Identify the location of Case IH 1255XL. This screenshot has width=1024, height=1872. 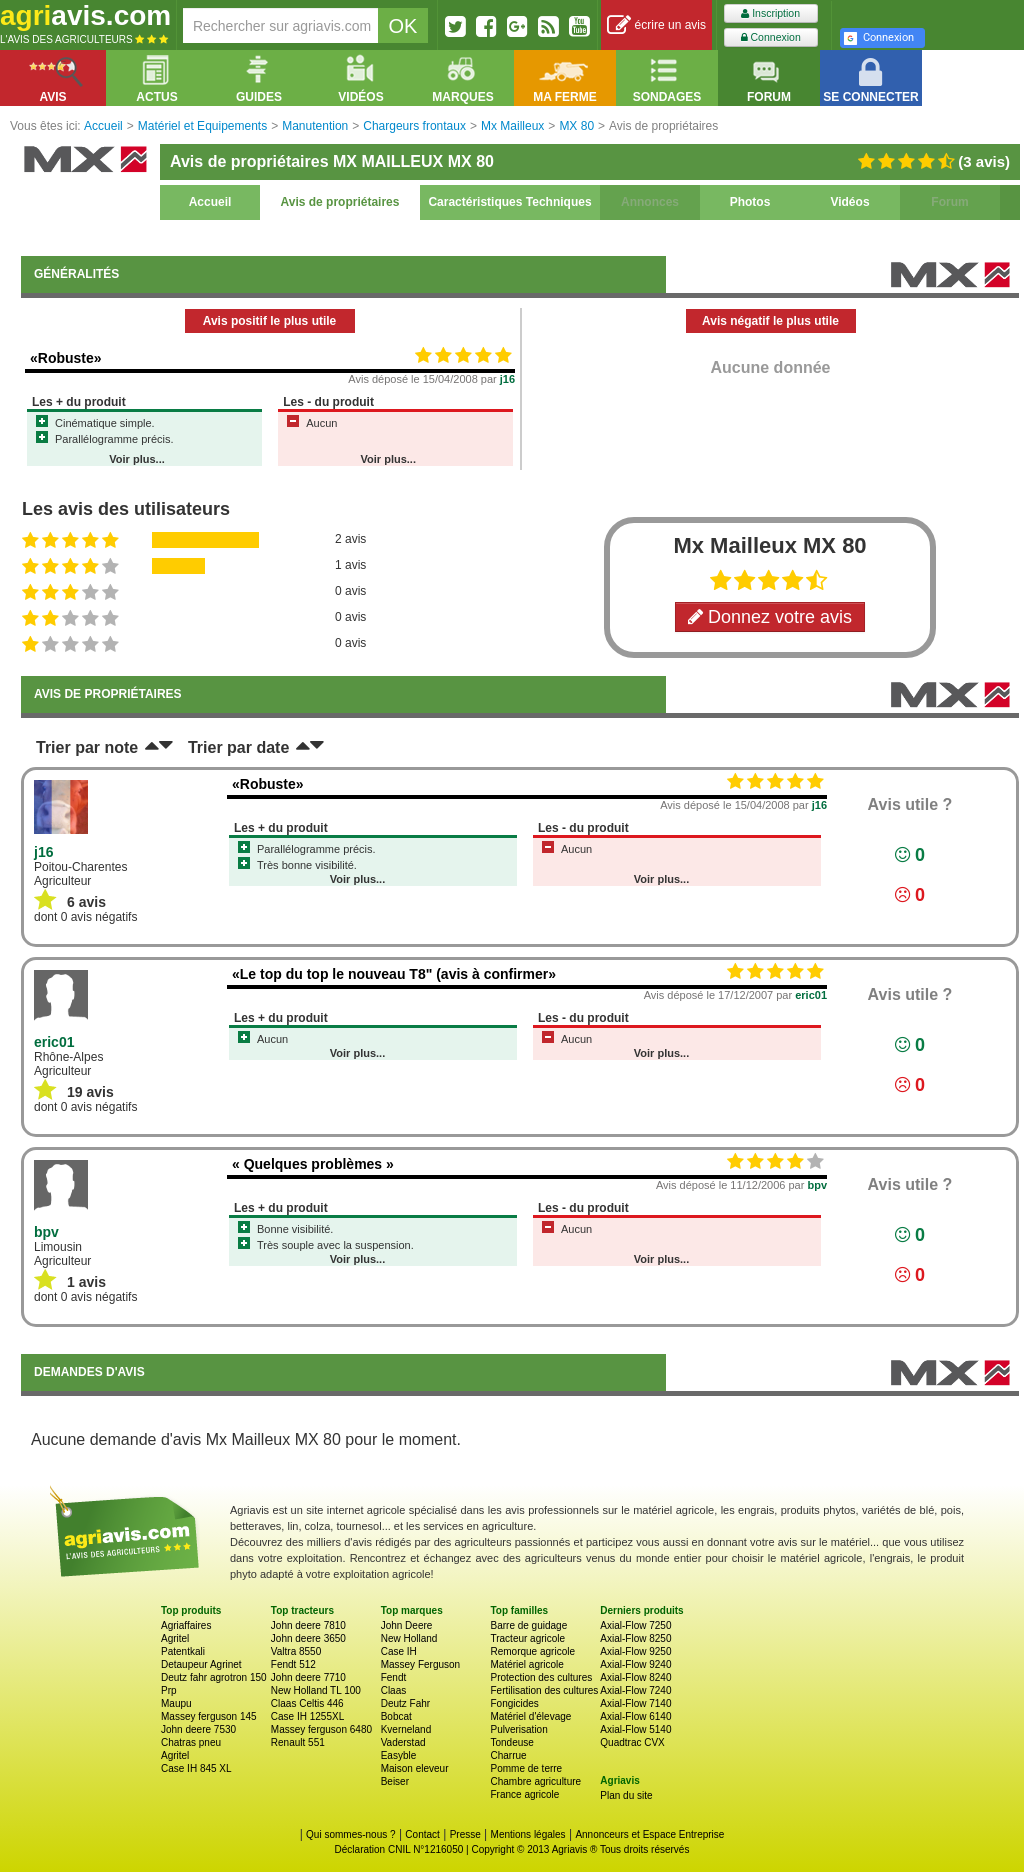
(307, 1716).